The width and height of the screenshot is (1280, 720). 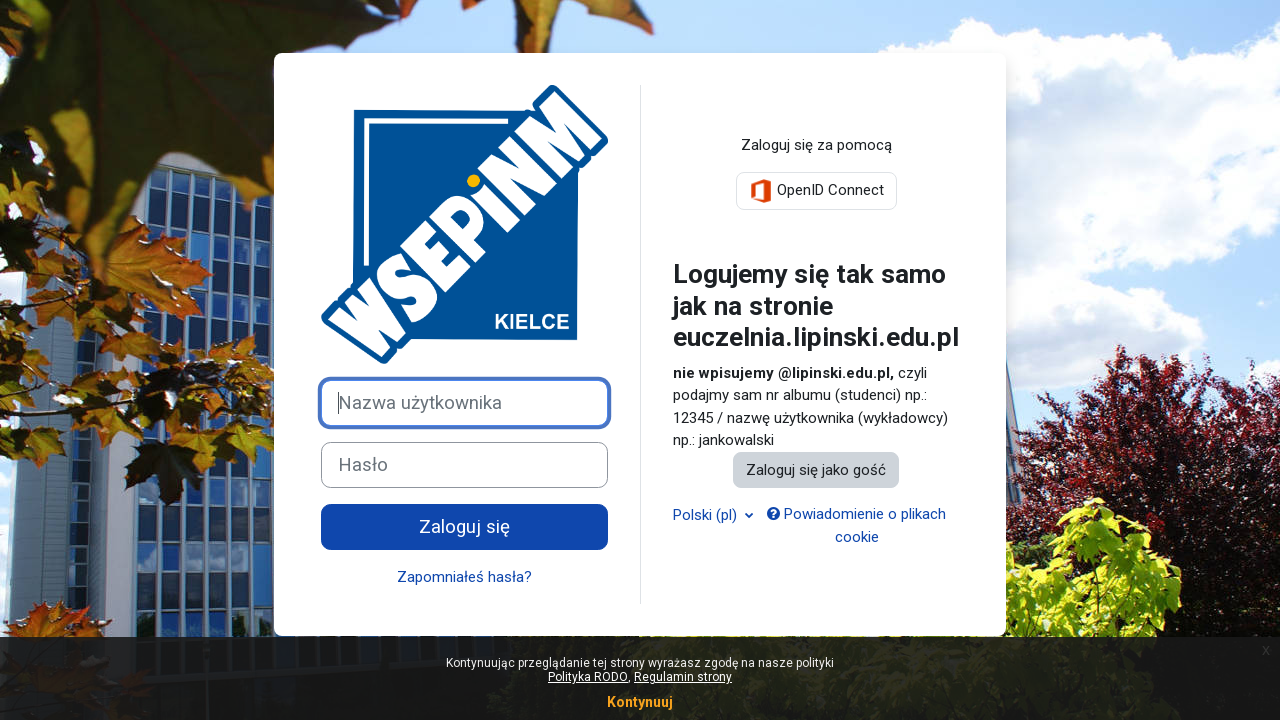 What do you see at coordinates (816, 191) in the screenshot?
I see `OpenID Connect` at bounding box center [816, 191].